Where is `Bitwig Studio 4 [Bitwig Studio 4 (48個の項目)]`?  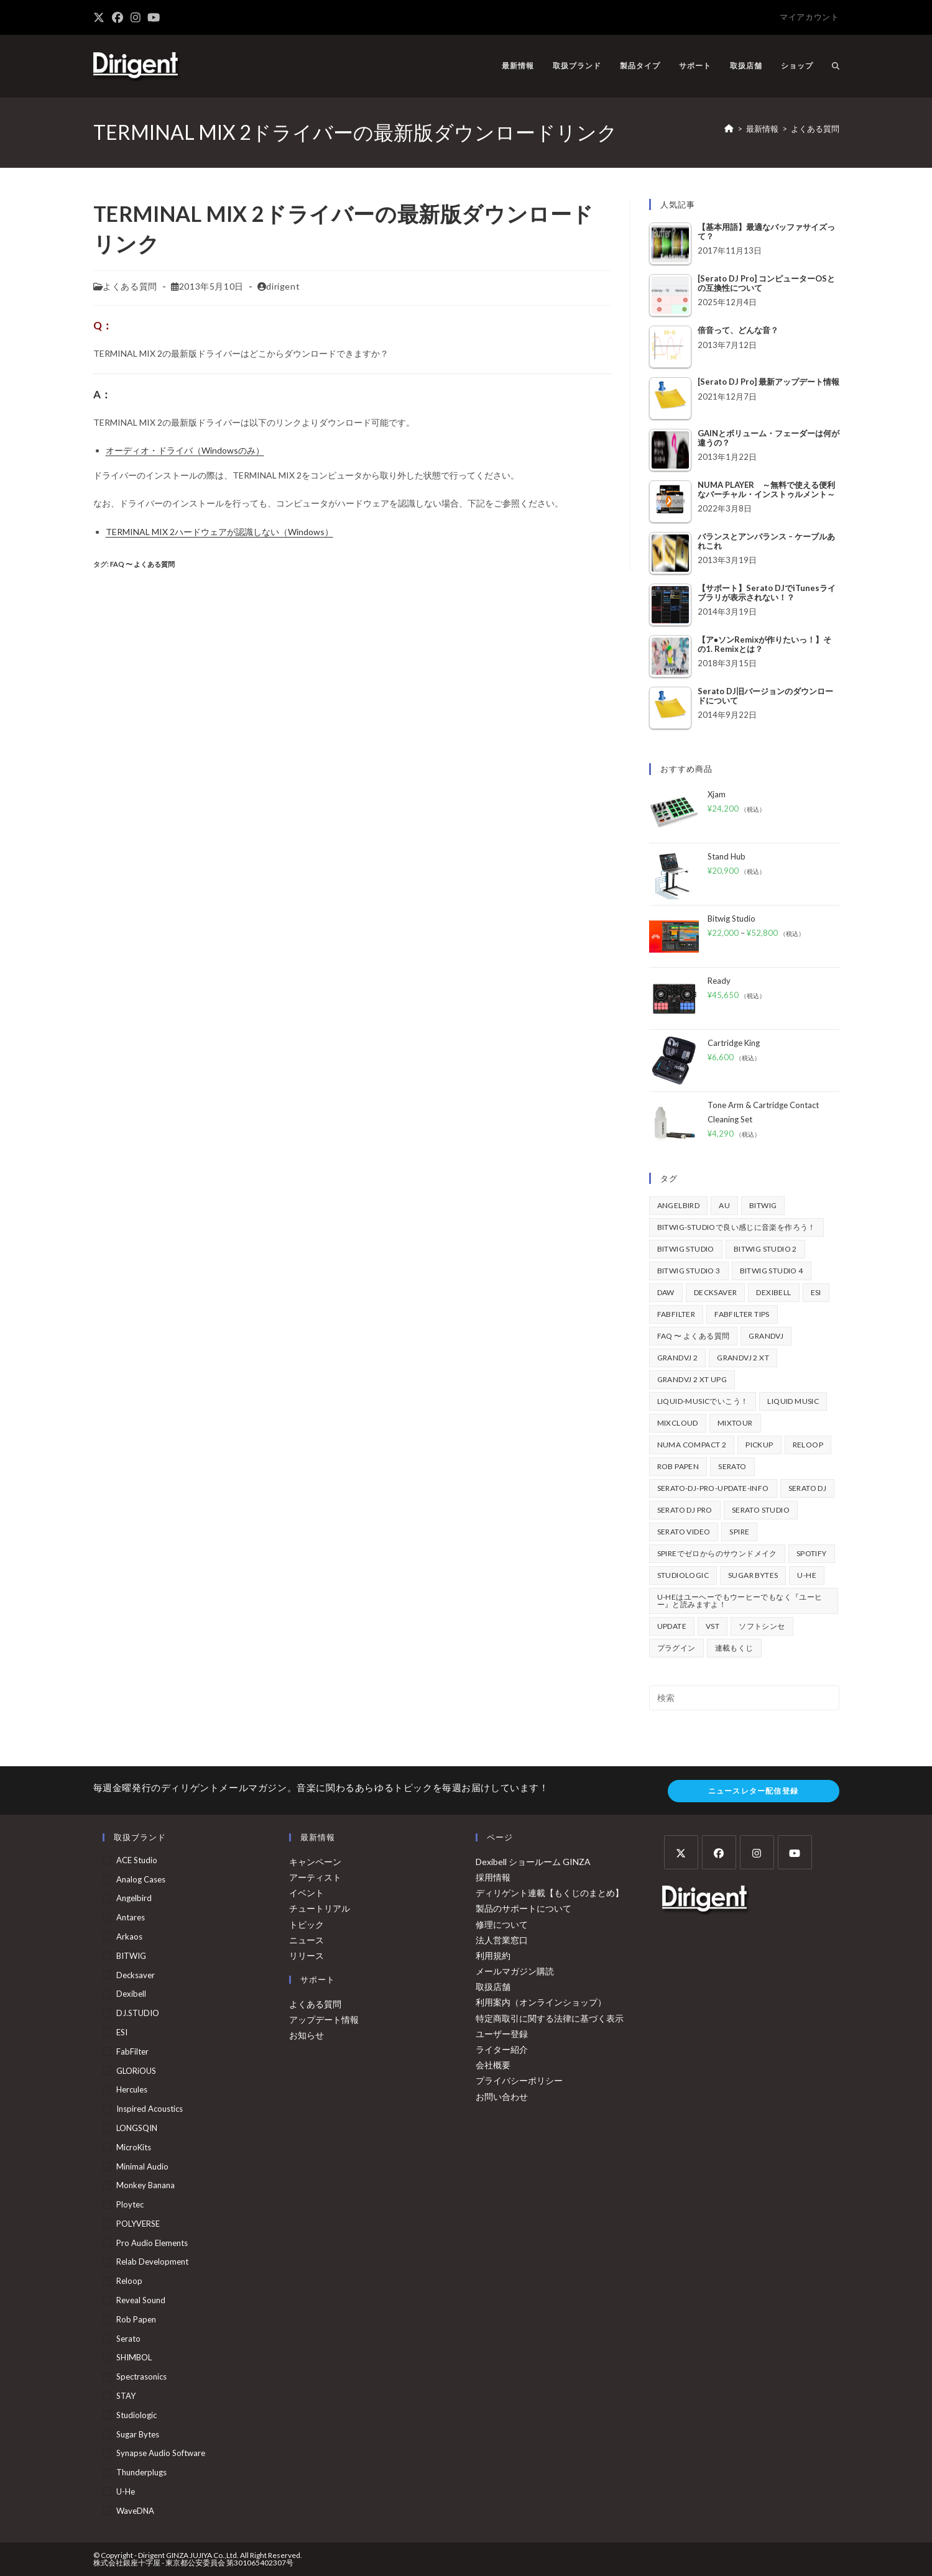
Bitwig Studio 4 [Bitwig Studio 4 (48個の項目)] is located at coordinates (771, 1270).